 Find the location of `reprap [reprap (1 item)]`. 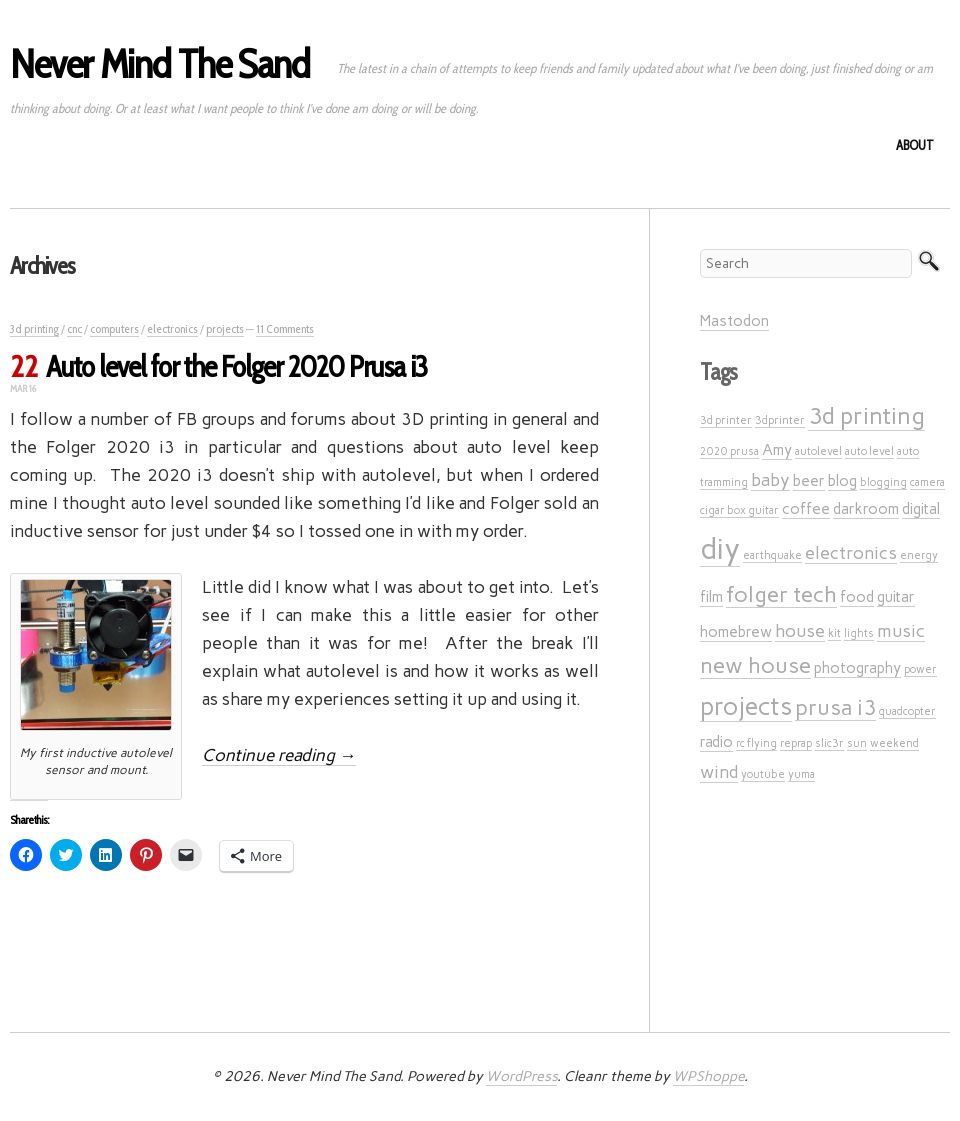

reprap [reprap (1 item)] is located at coordinates (796, 743).